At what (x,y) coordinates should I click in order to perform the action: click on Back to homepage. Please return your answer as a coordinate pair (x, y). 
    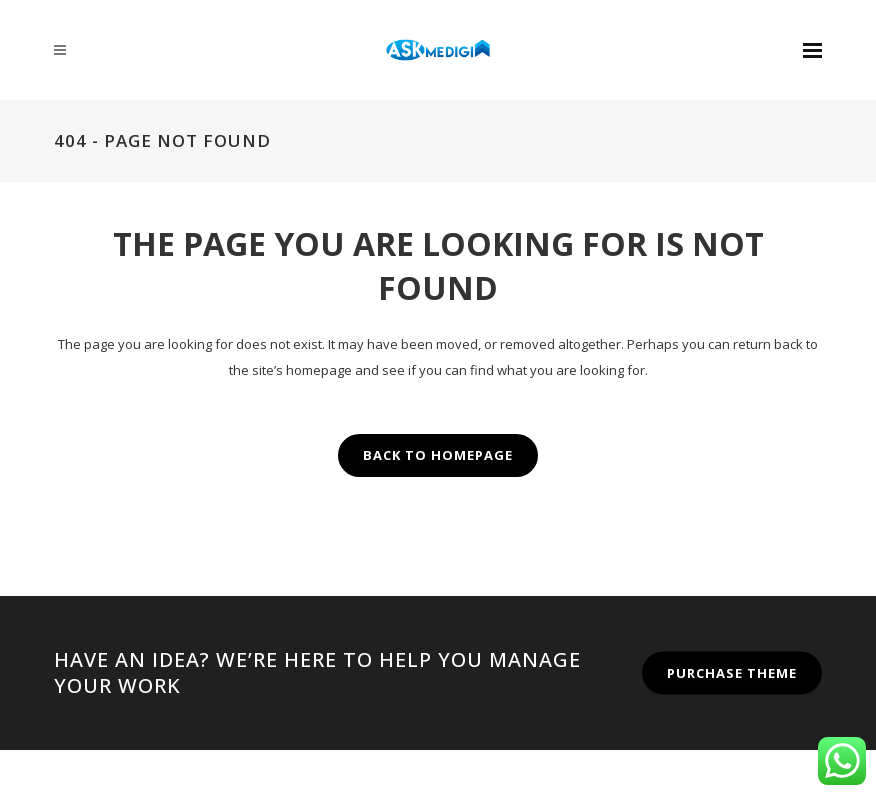
    Looking at the image, I should click on (438, 455).